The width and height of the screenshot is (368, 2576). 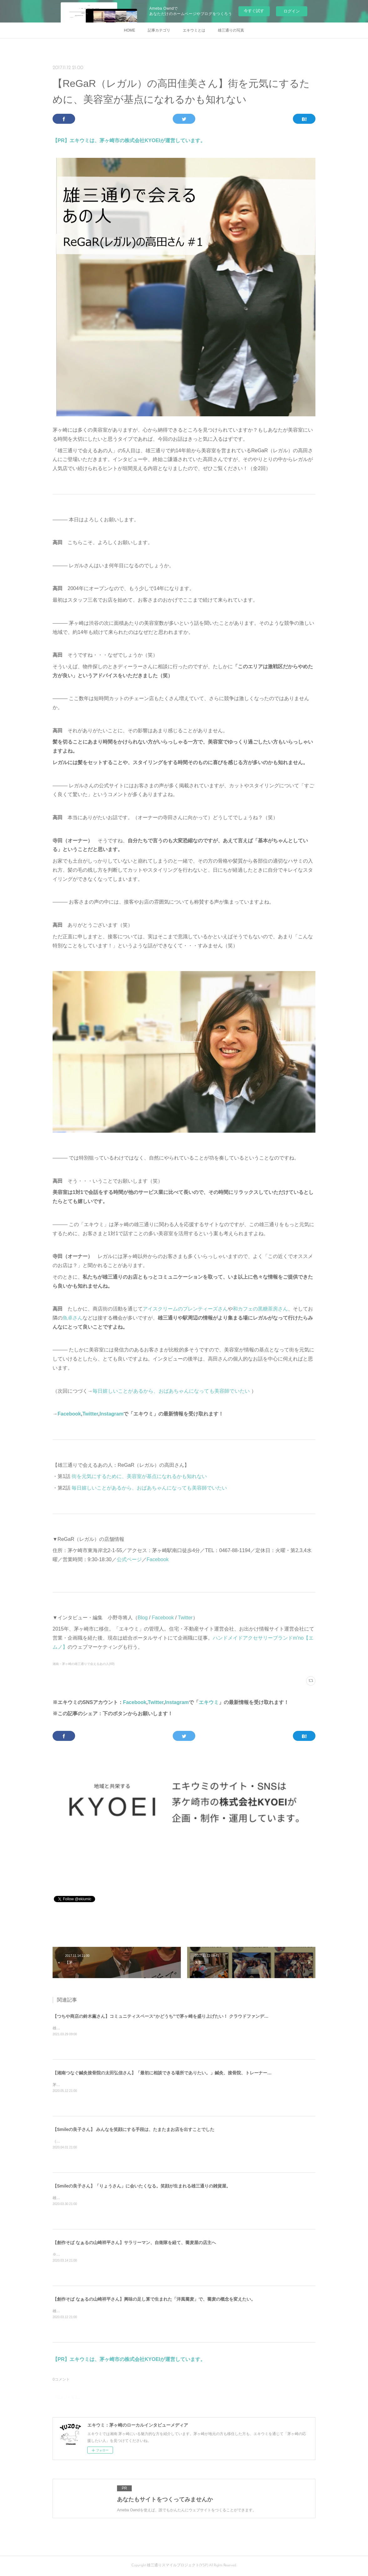 I want to click on 魚卓さん, so click(x=73, y=1318).